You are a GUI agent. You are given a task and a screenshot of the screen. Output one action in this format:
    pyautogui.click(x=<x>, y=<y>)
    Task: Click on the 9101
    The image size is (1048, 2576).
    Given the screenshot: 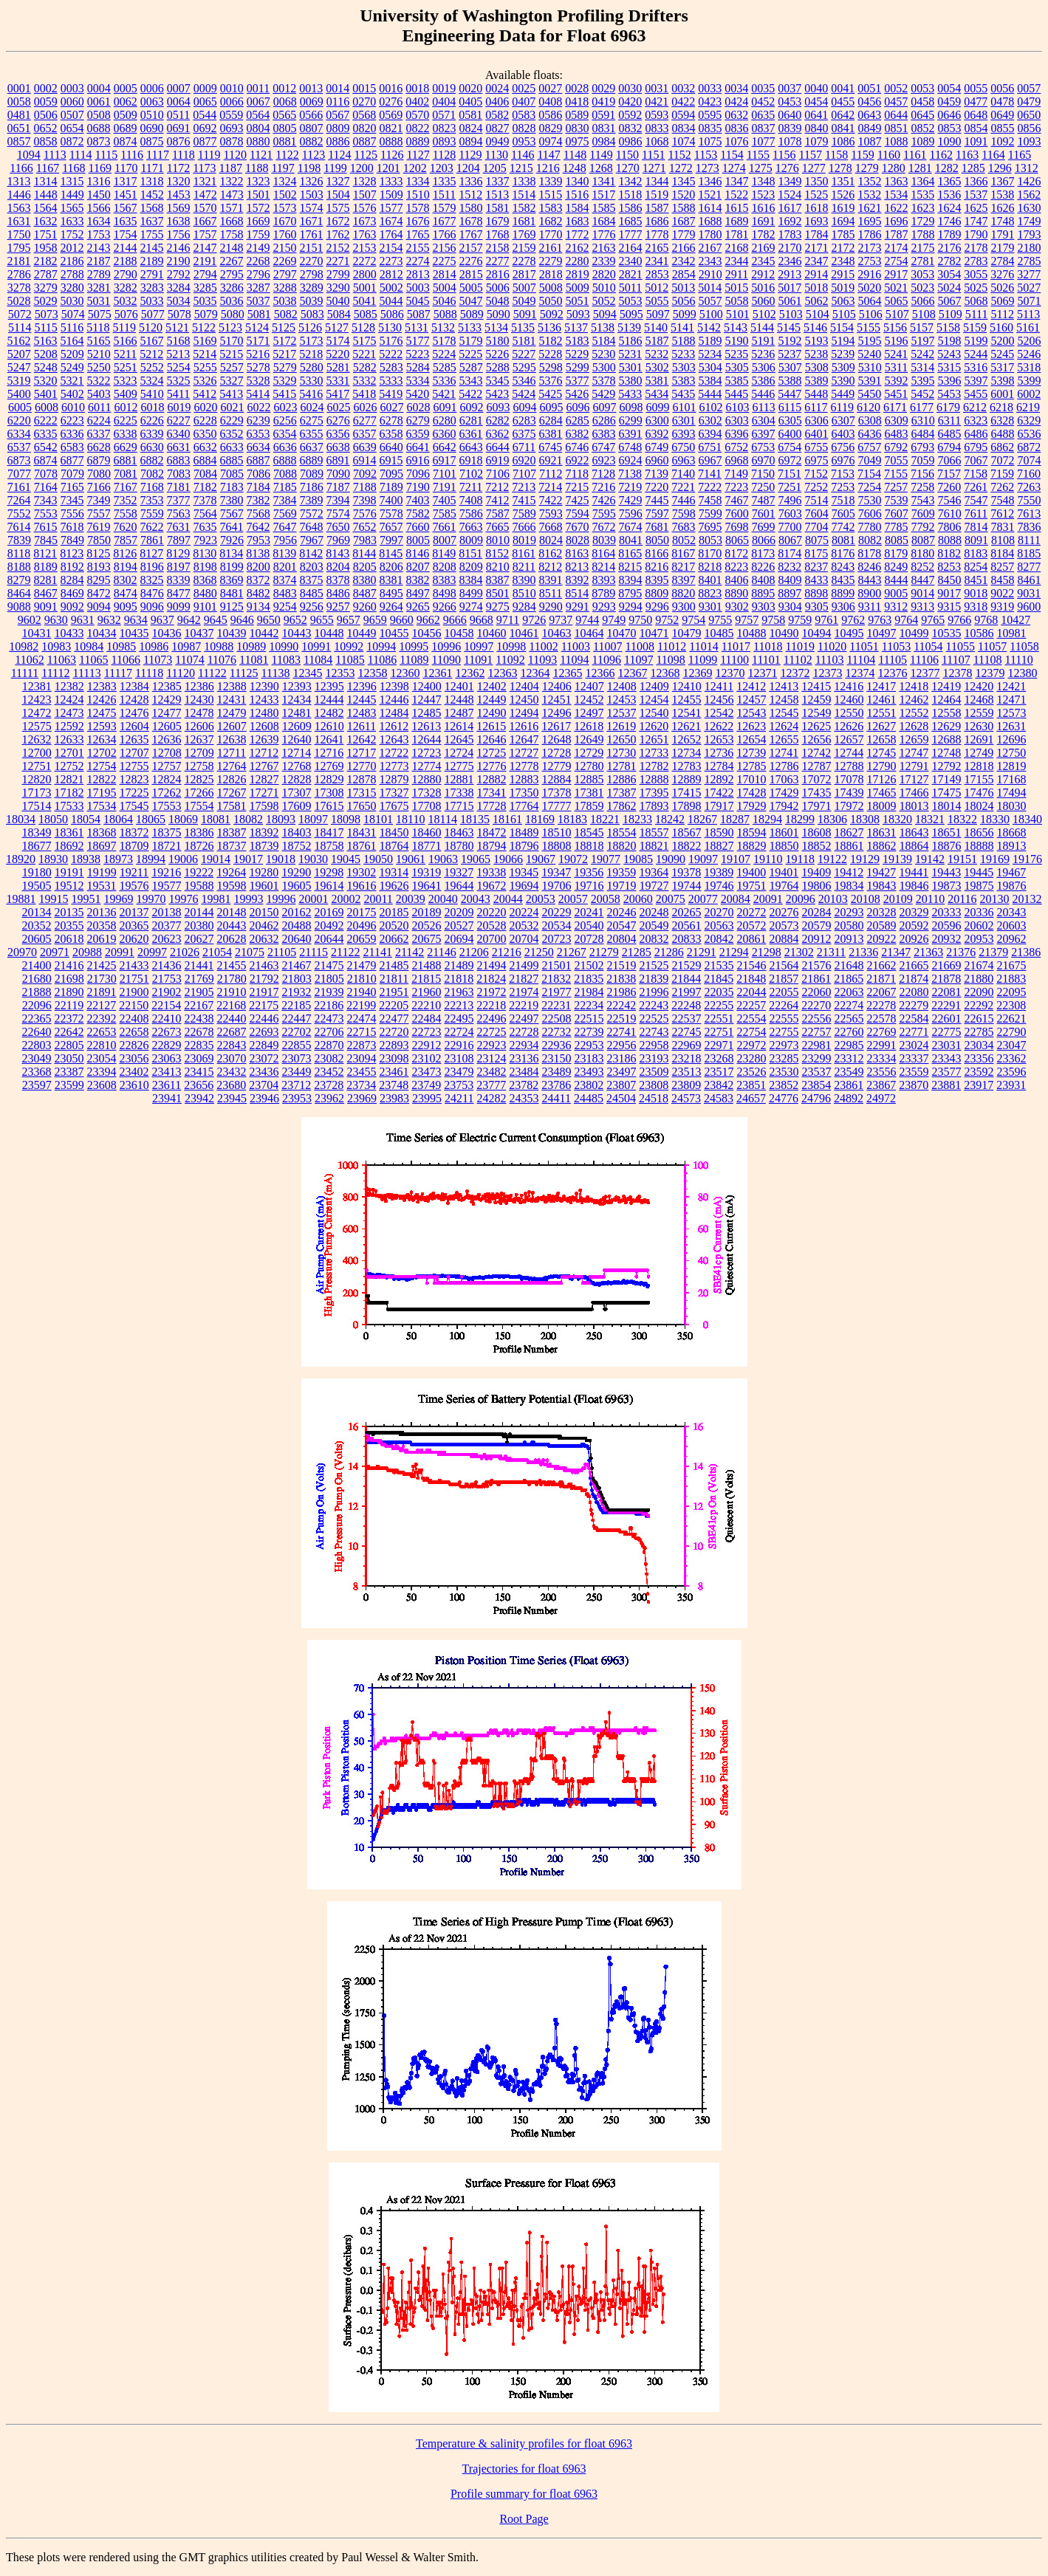 What is the action you would take?
    pyautogui.click(x=205, y=606)
    